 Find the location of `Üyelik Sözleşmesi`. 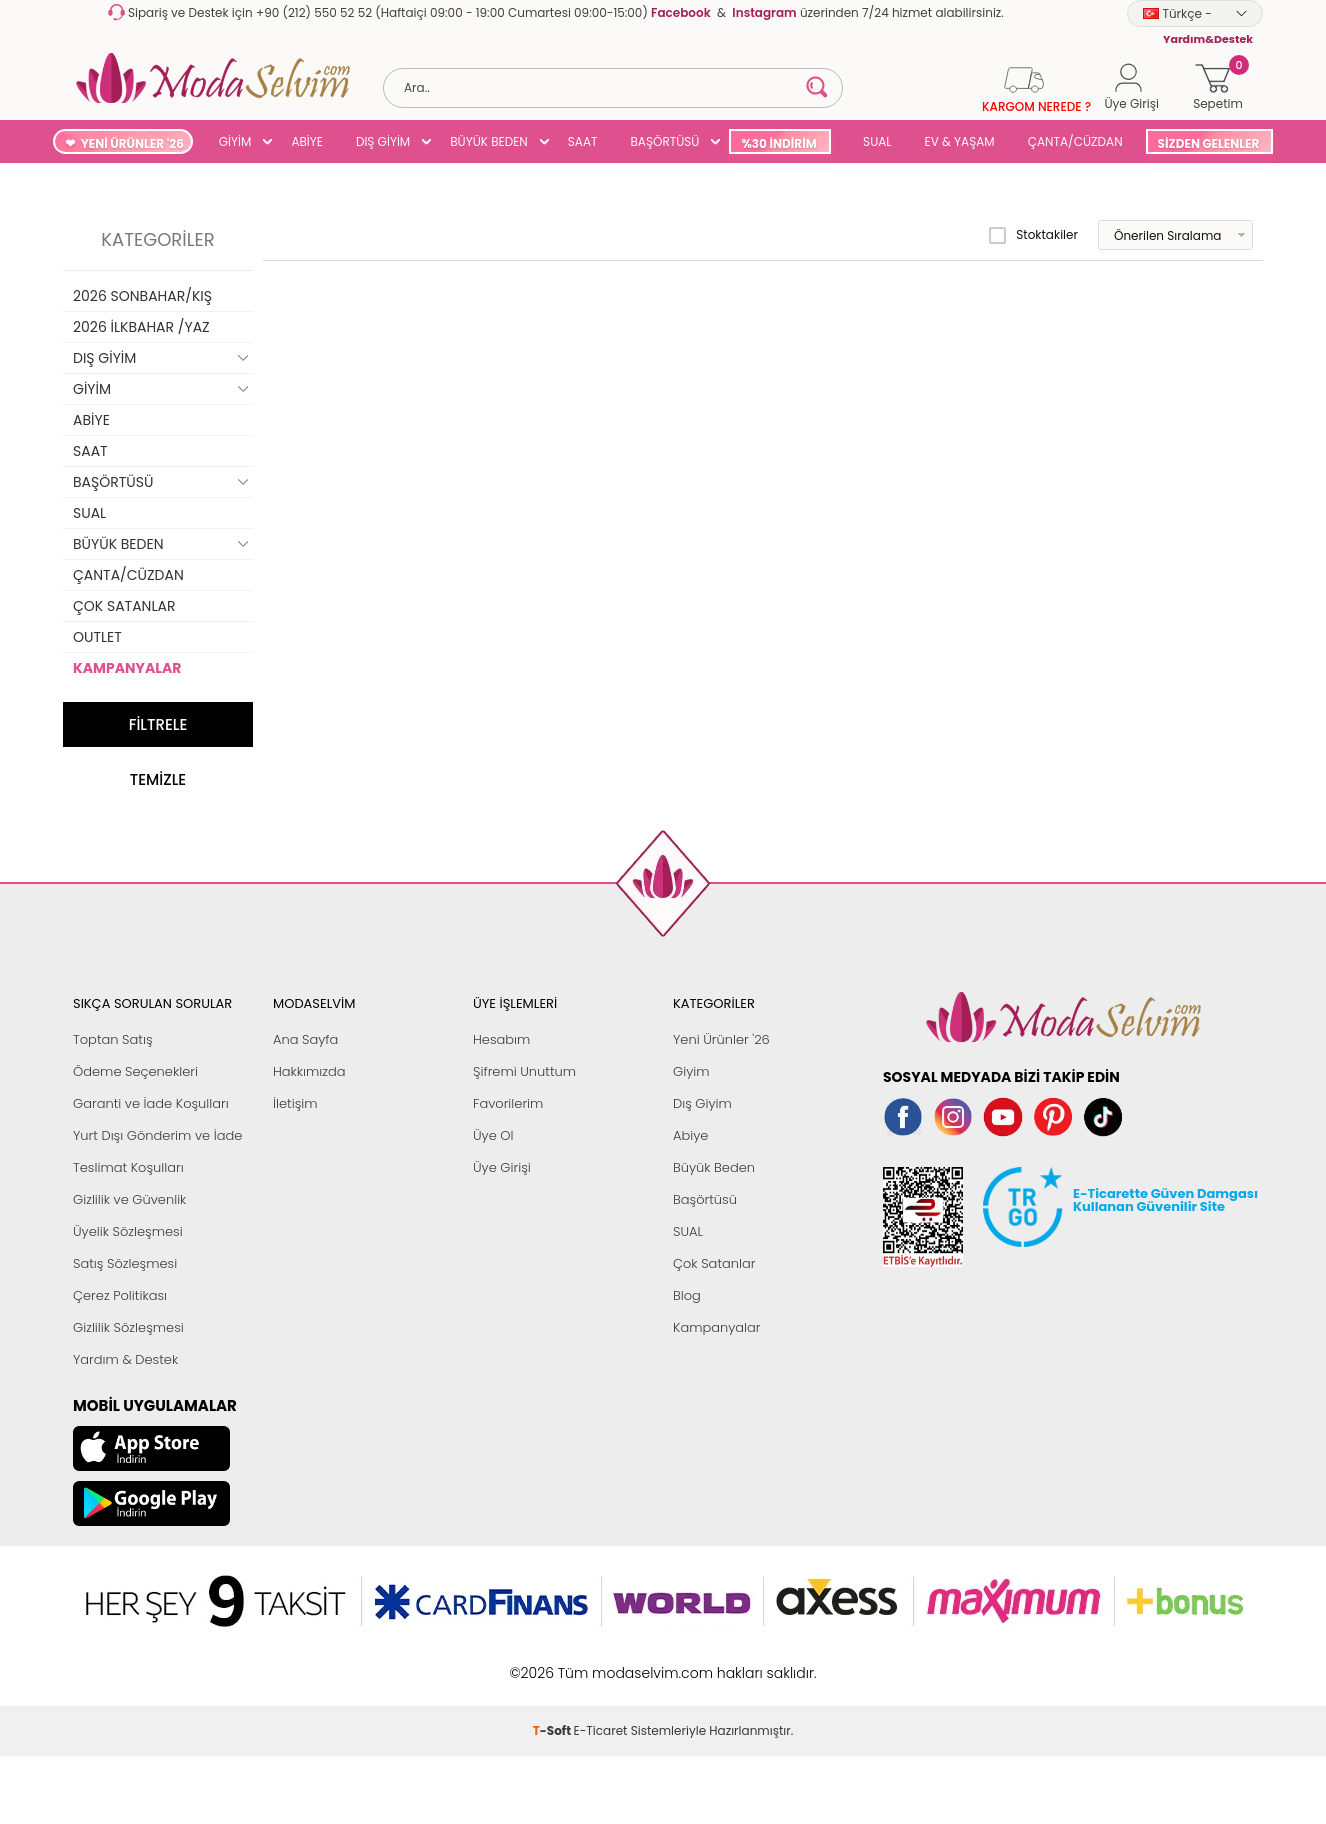

Üyelik Sözleşmesi is located at coordinates (128, 1231).